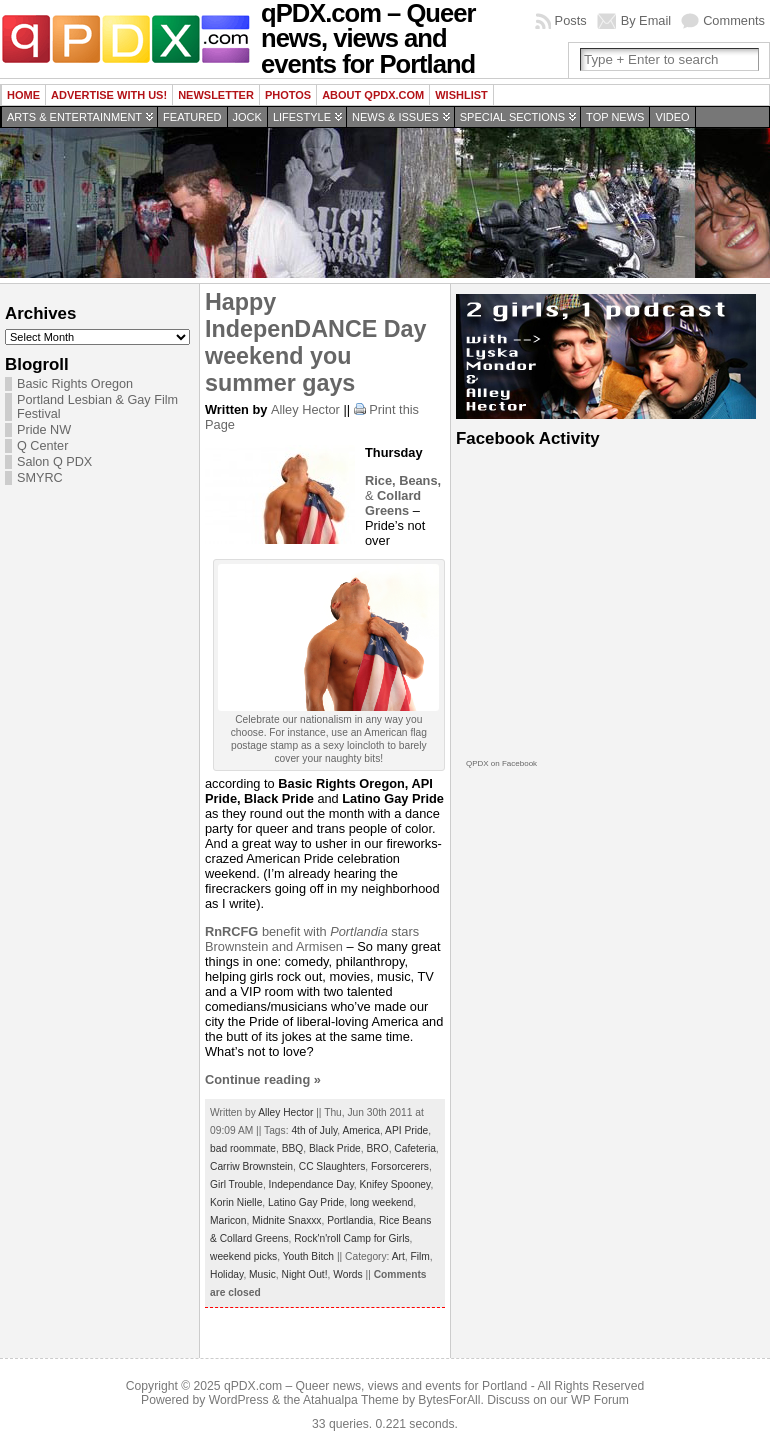  Describe the element at coordinates (381, 1202) in the screenshot. I see `long weekend` at that location.